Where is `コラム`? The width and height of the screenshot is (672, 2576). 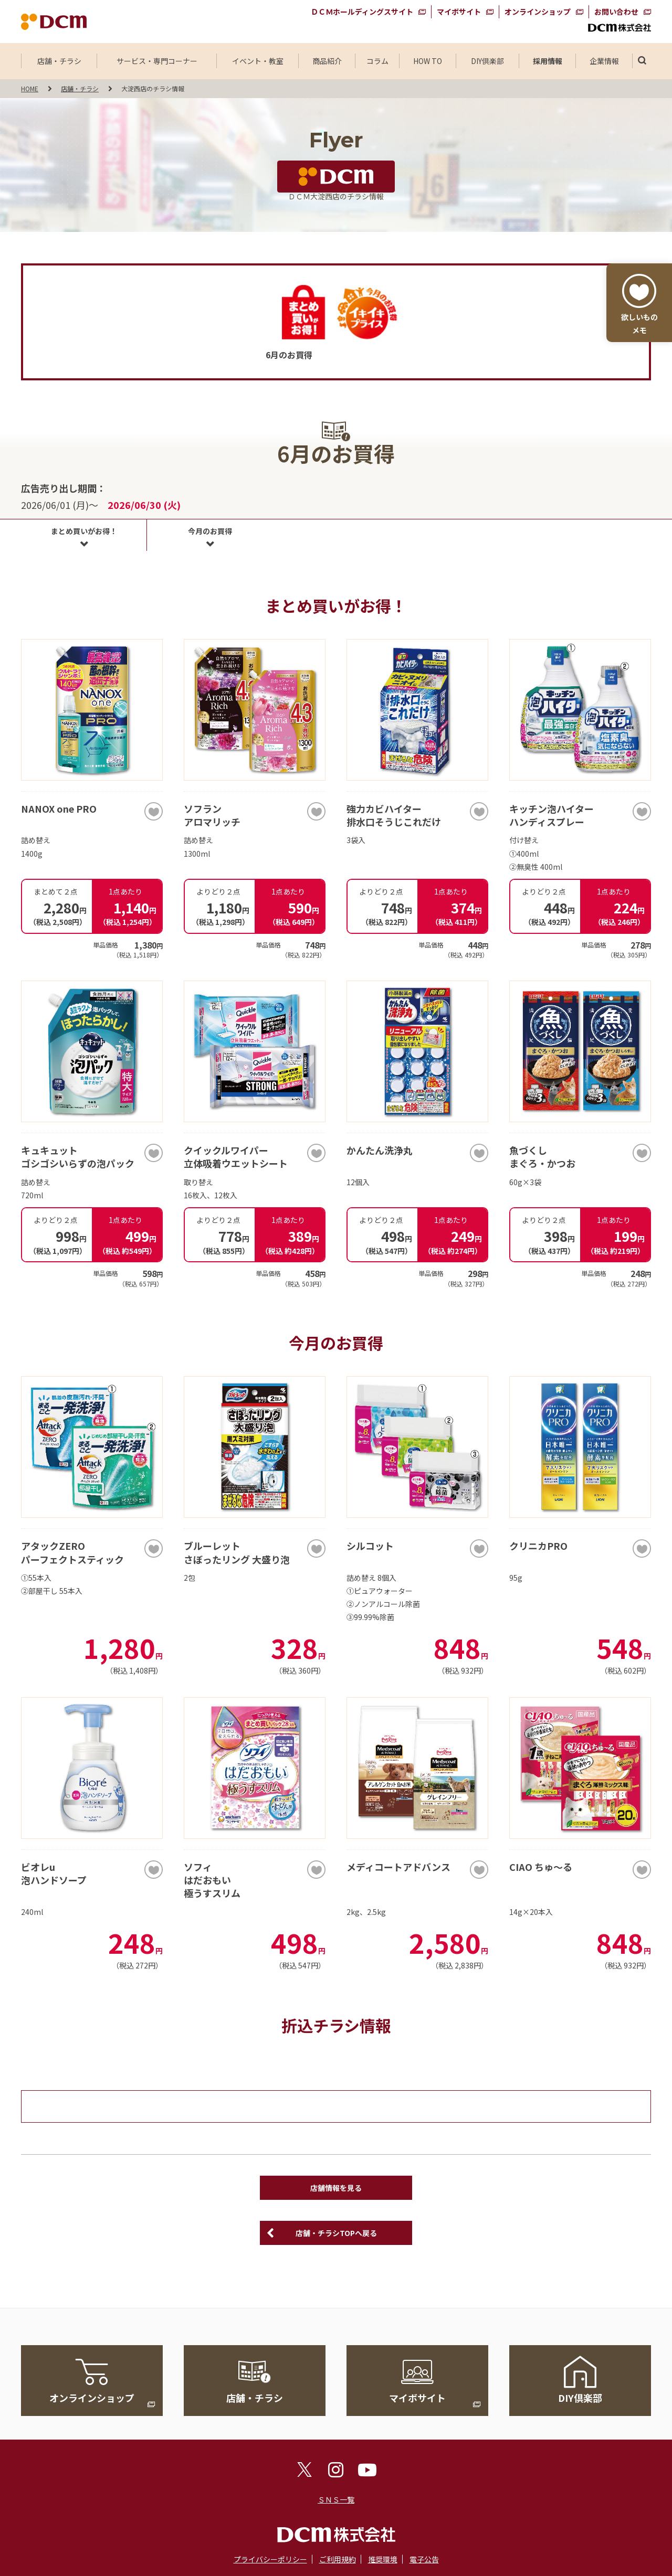
コラム is located at coordinates (377, 61).